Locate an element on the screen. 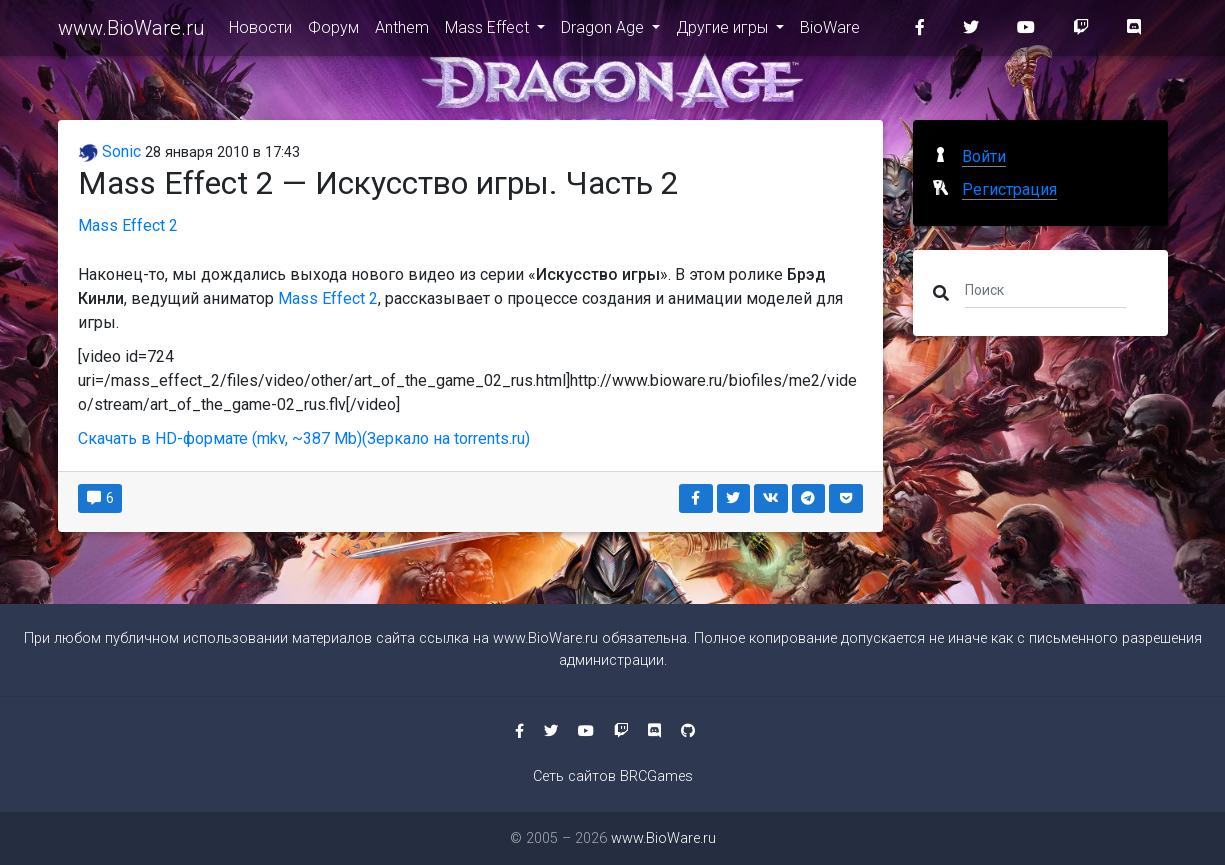 This screenshot has height=865, width=1225. Dragon Age is located at coordinates (604, 31).